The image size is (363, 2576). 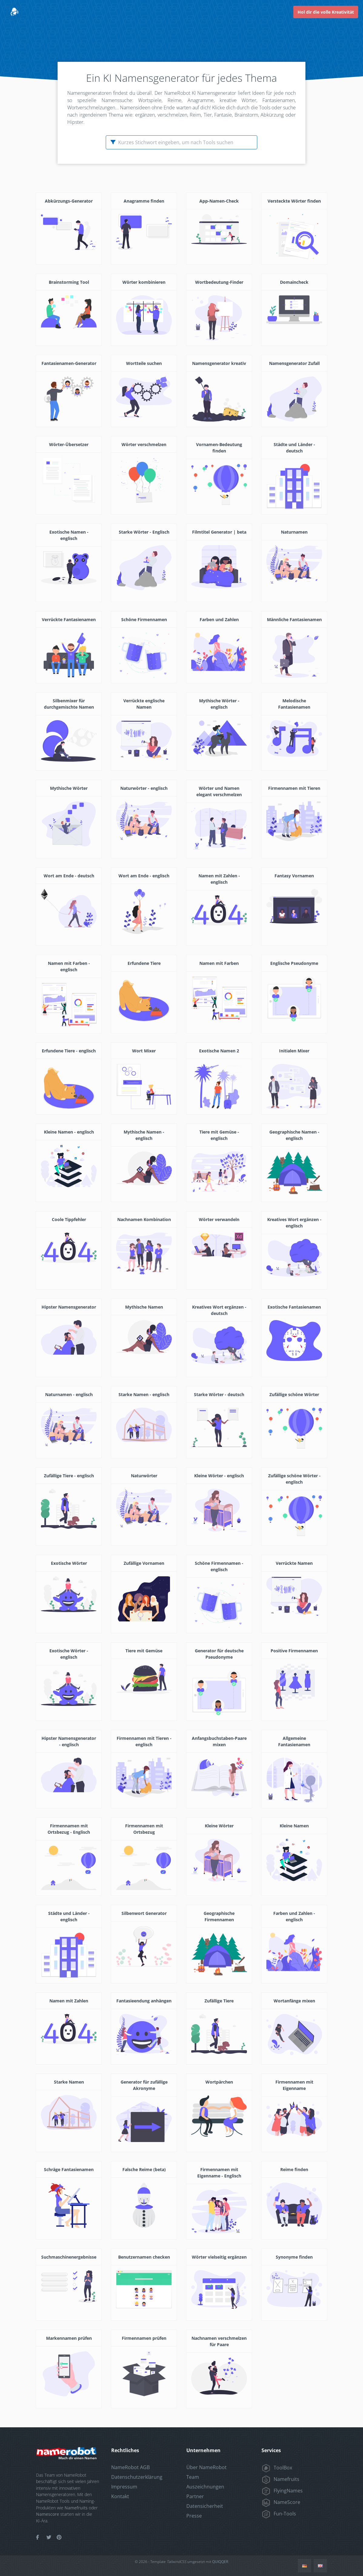 What do you see at coordinates (69, 1051) in the screenshot?
I see `Erfundene Tiere - englisch` at bounding box center [69, 1051].